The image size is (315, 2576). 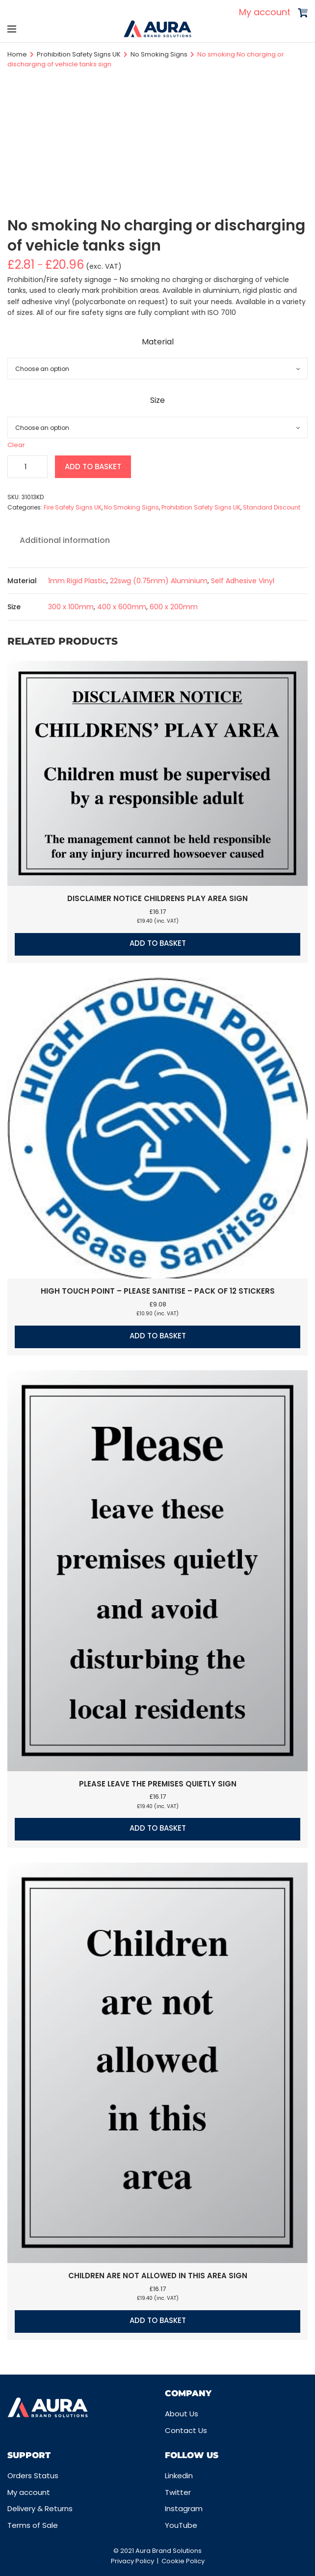 I want to click on Delivery & Returns, so click(x=40, y=2508).